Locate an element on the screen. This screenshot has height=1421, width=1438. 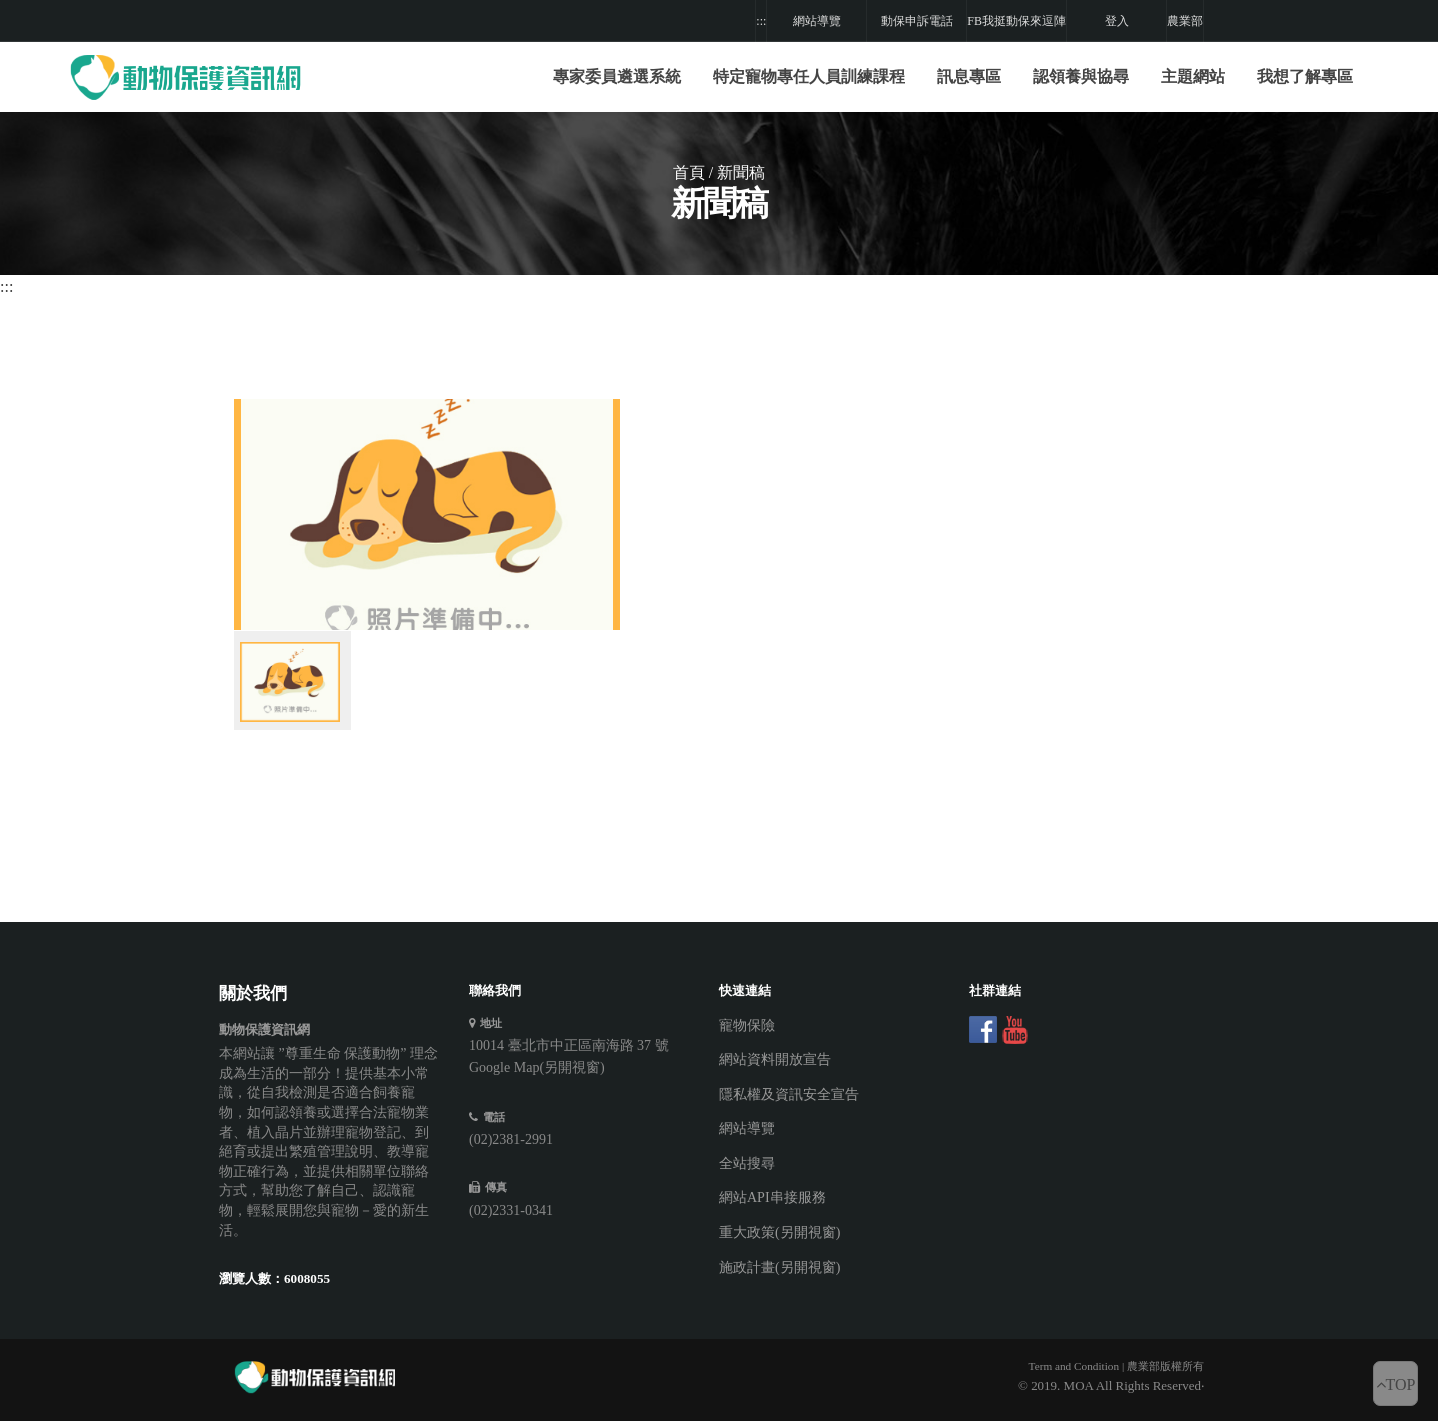
::: is located at coordinates (761, 21).